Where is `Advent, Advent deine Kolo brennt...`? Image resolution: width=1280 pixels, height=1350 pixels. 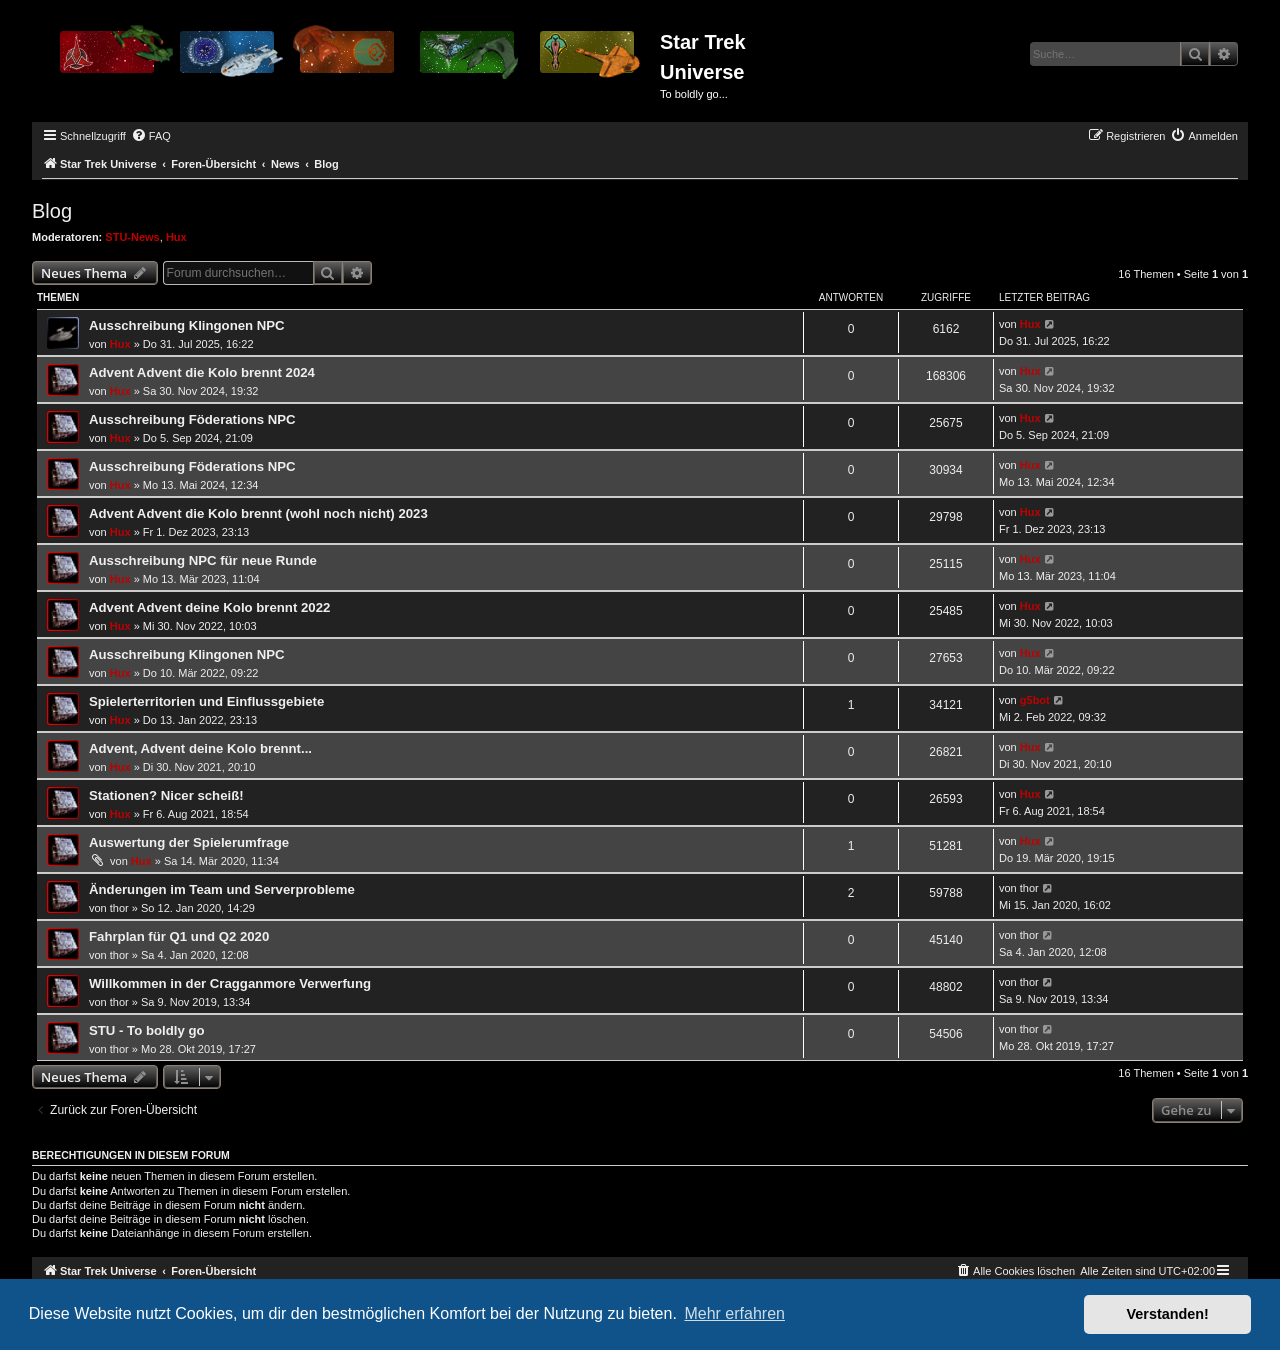 Advent, Advent deine Kolo brennt... is located at coordinates (200, 748).